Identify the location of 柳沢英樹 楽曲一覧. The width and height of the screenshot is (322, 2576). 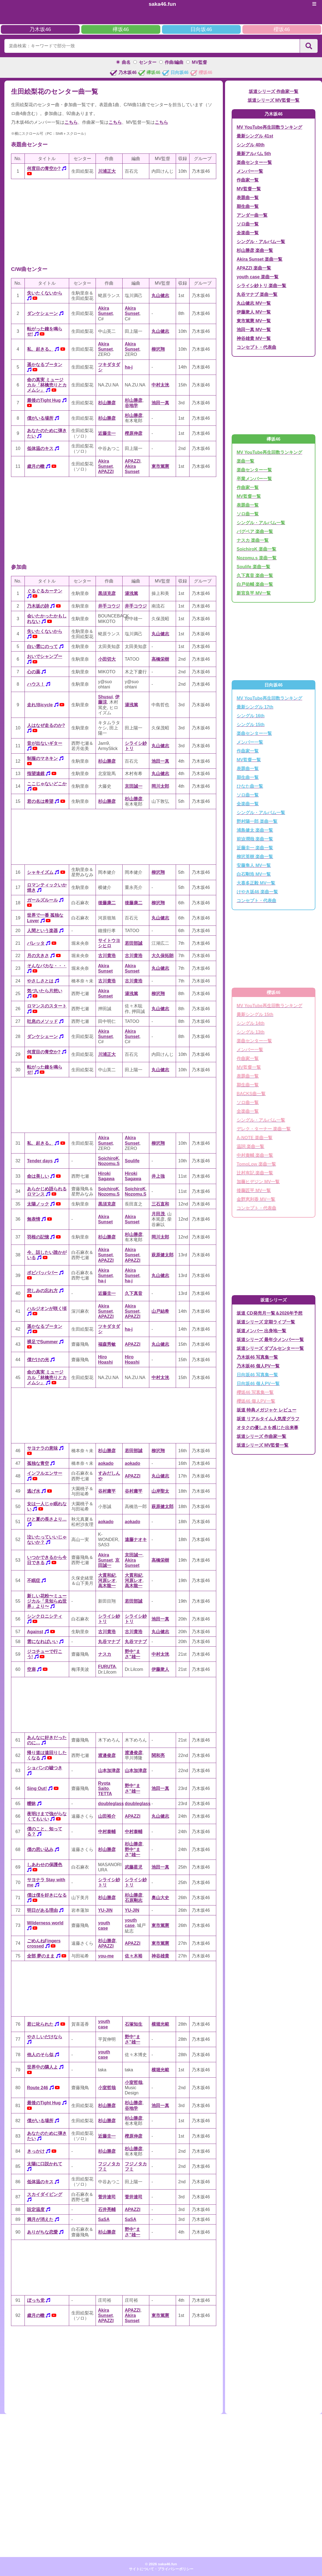
(255, 856).